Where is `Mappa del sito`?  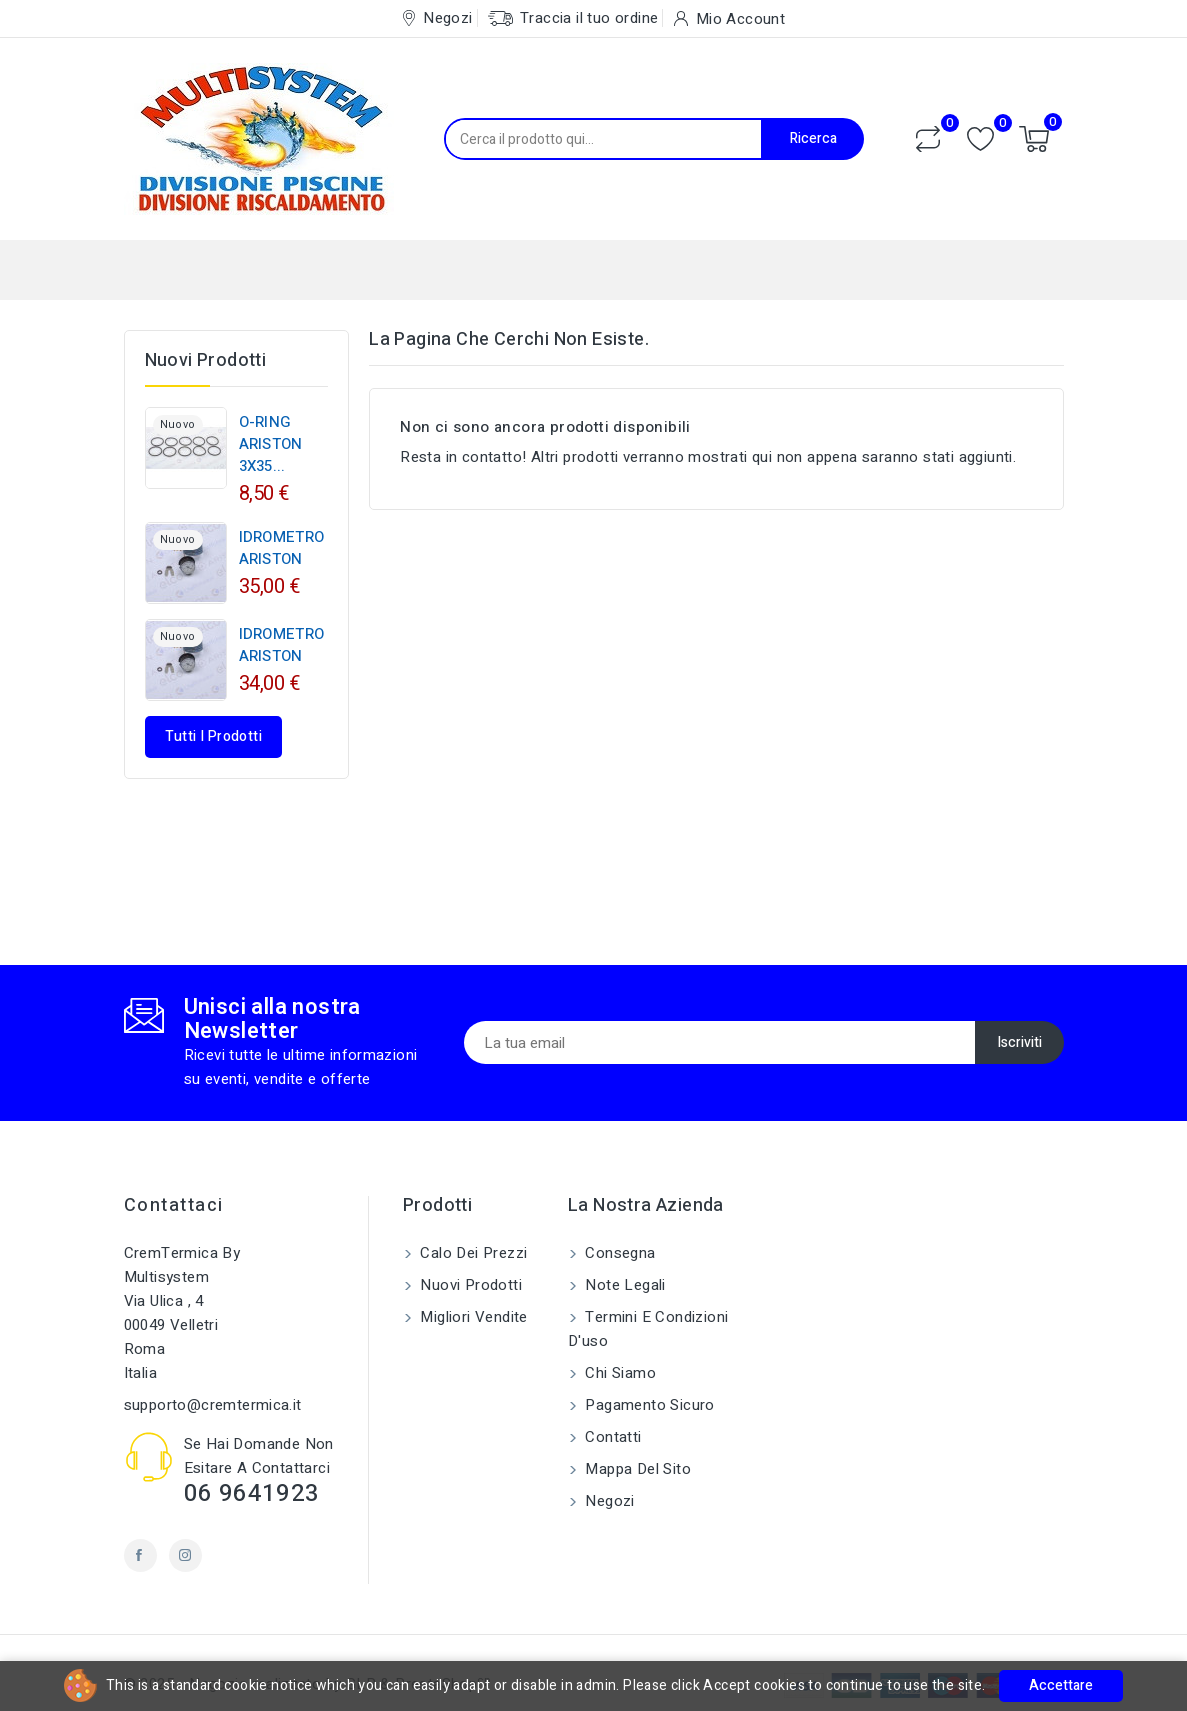 Mappa del sito is located at coordinates (636, 1469).